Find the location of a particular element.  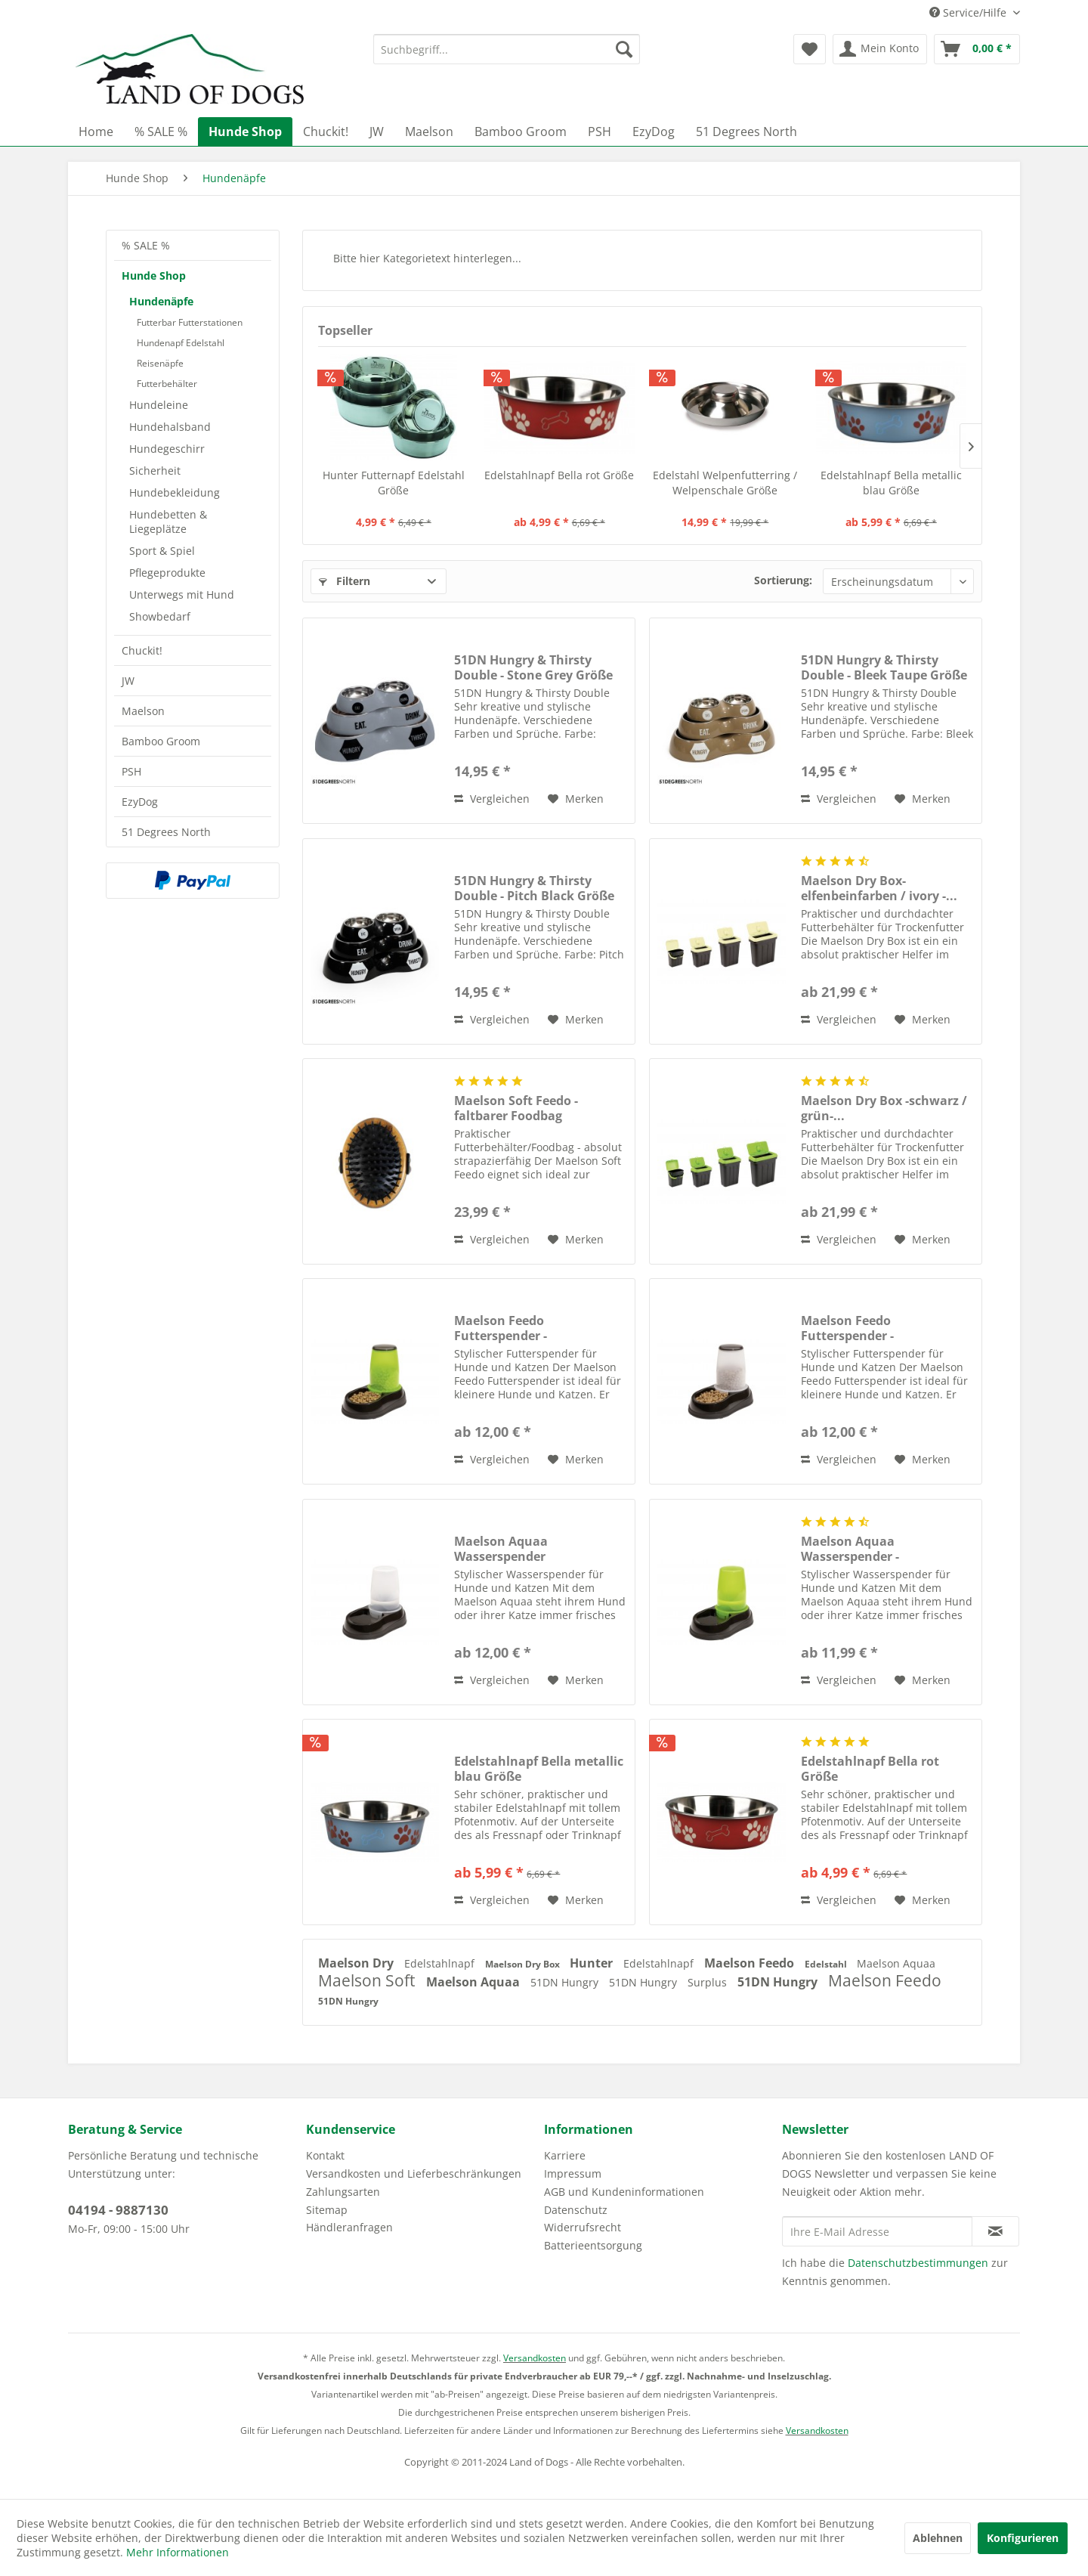

Ablehnen is located at coordinates (938, 2538).